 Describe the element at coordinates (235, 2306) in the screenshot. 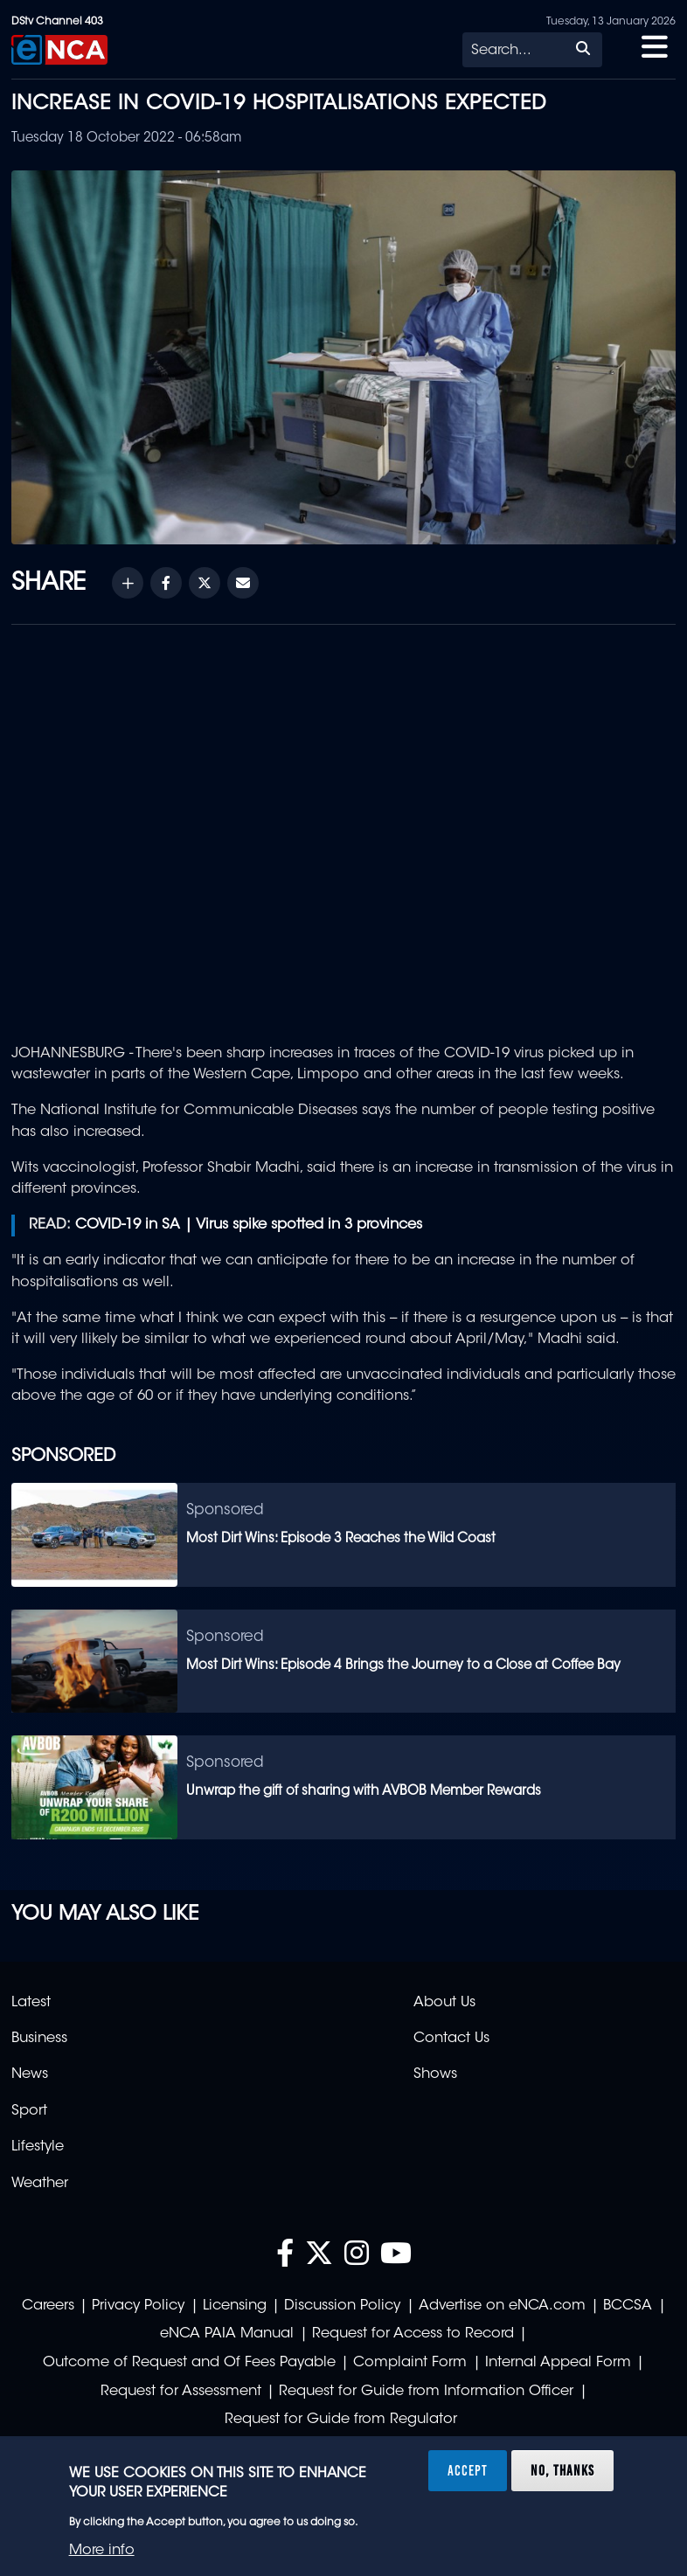

I see `Licensing` at that location.